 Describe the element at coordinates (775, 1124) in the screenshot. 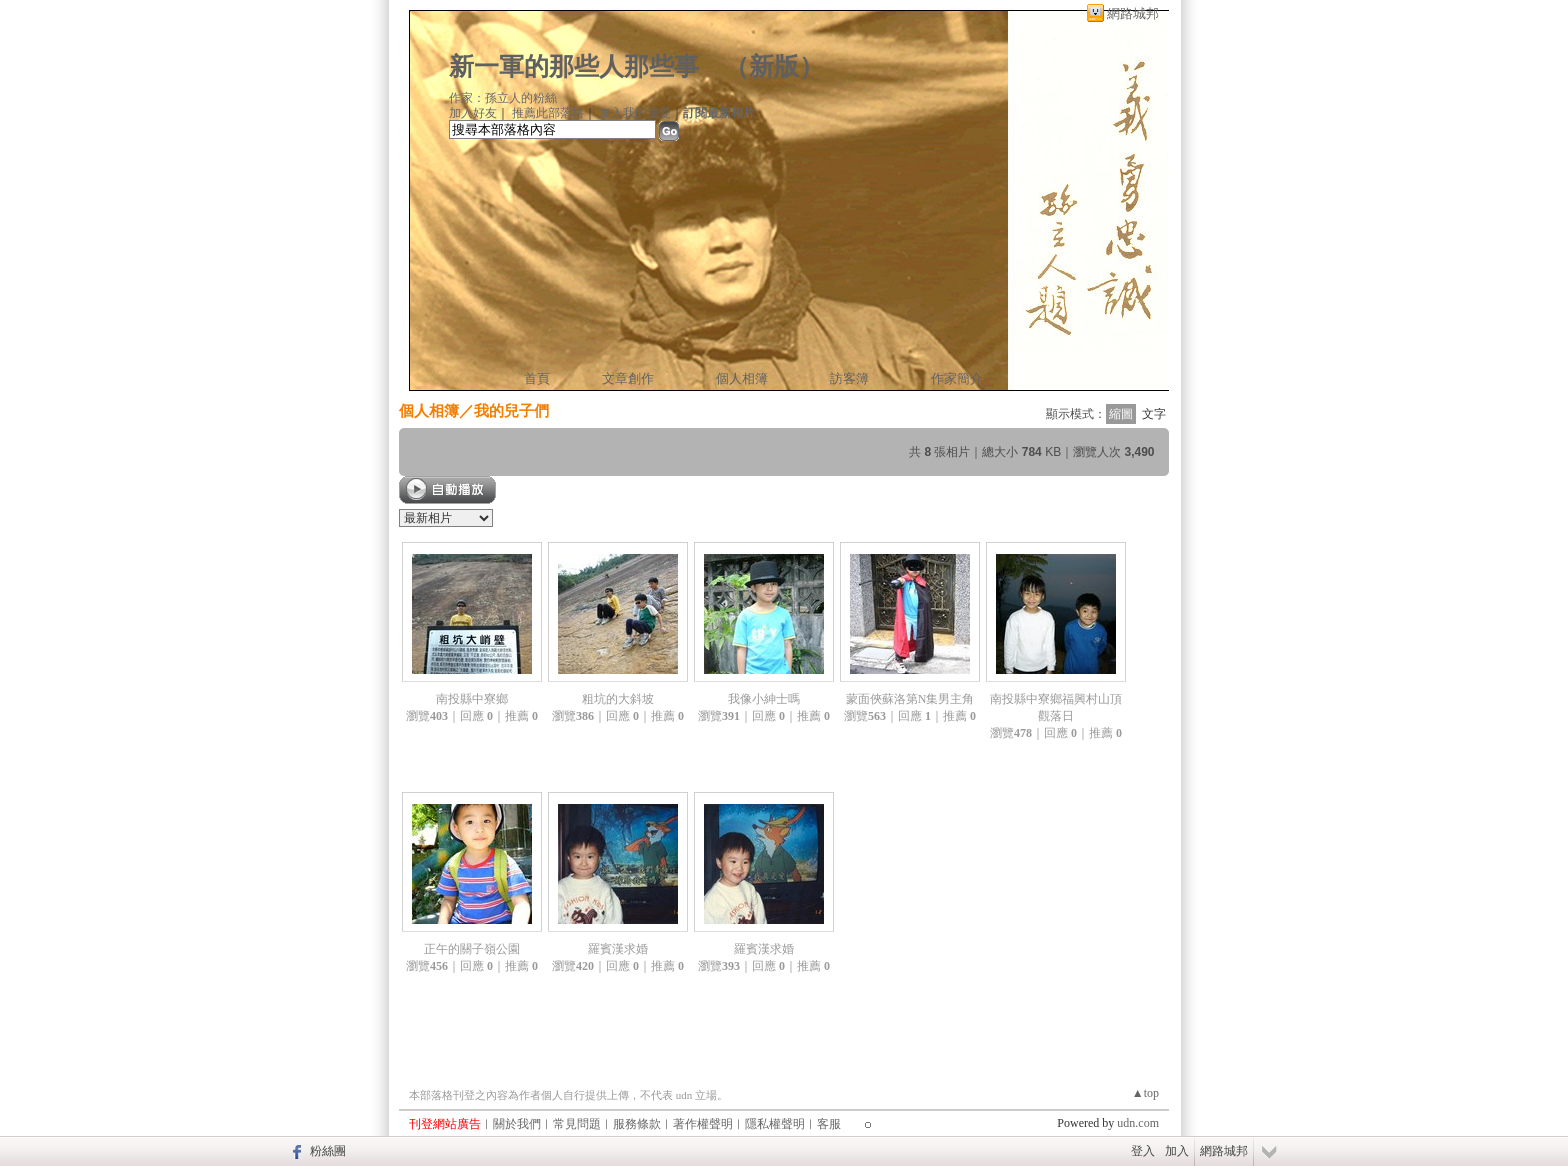

I see `隱私權聲明` at that location.